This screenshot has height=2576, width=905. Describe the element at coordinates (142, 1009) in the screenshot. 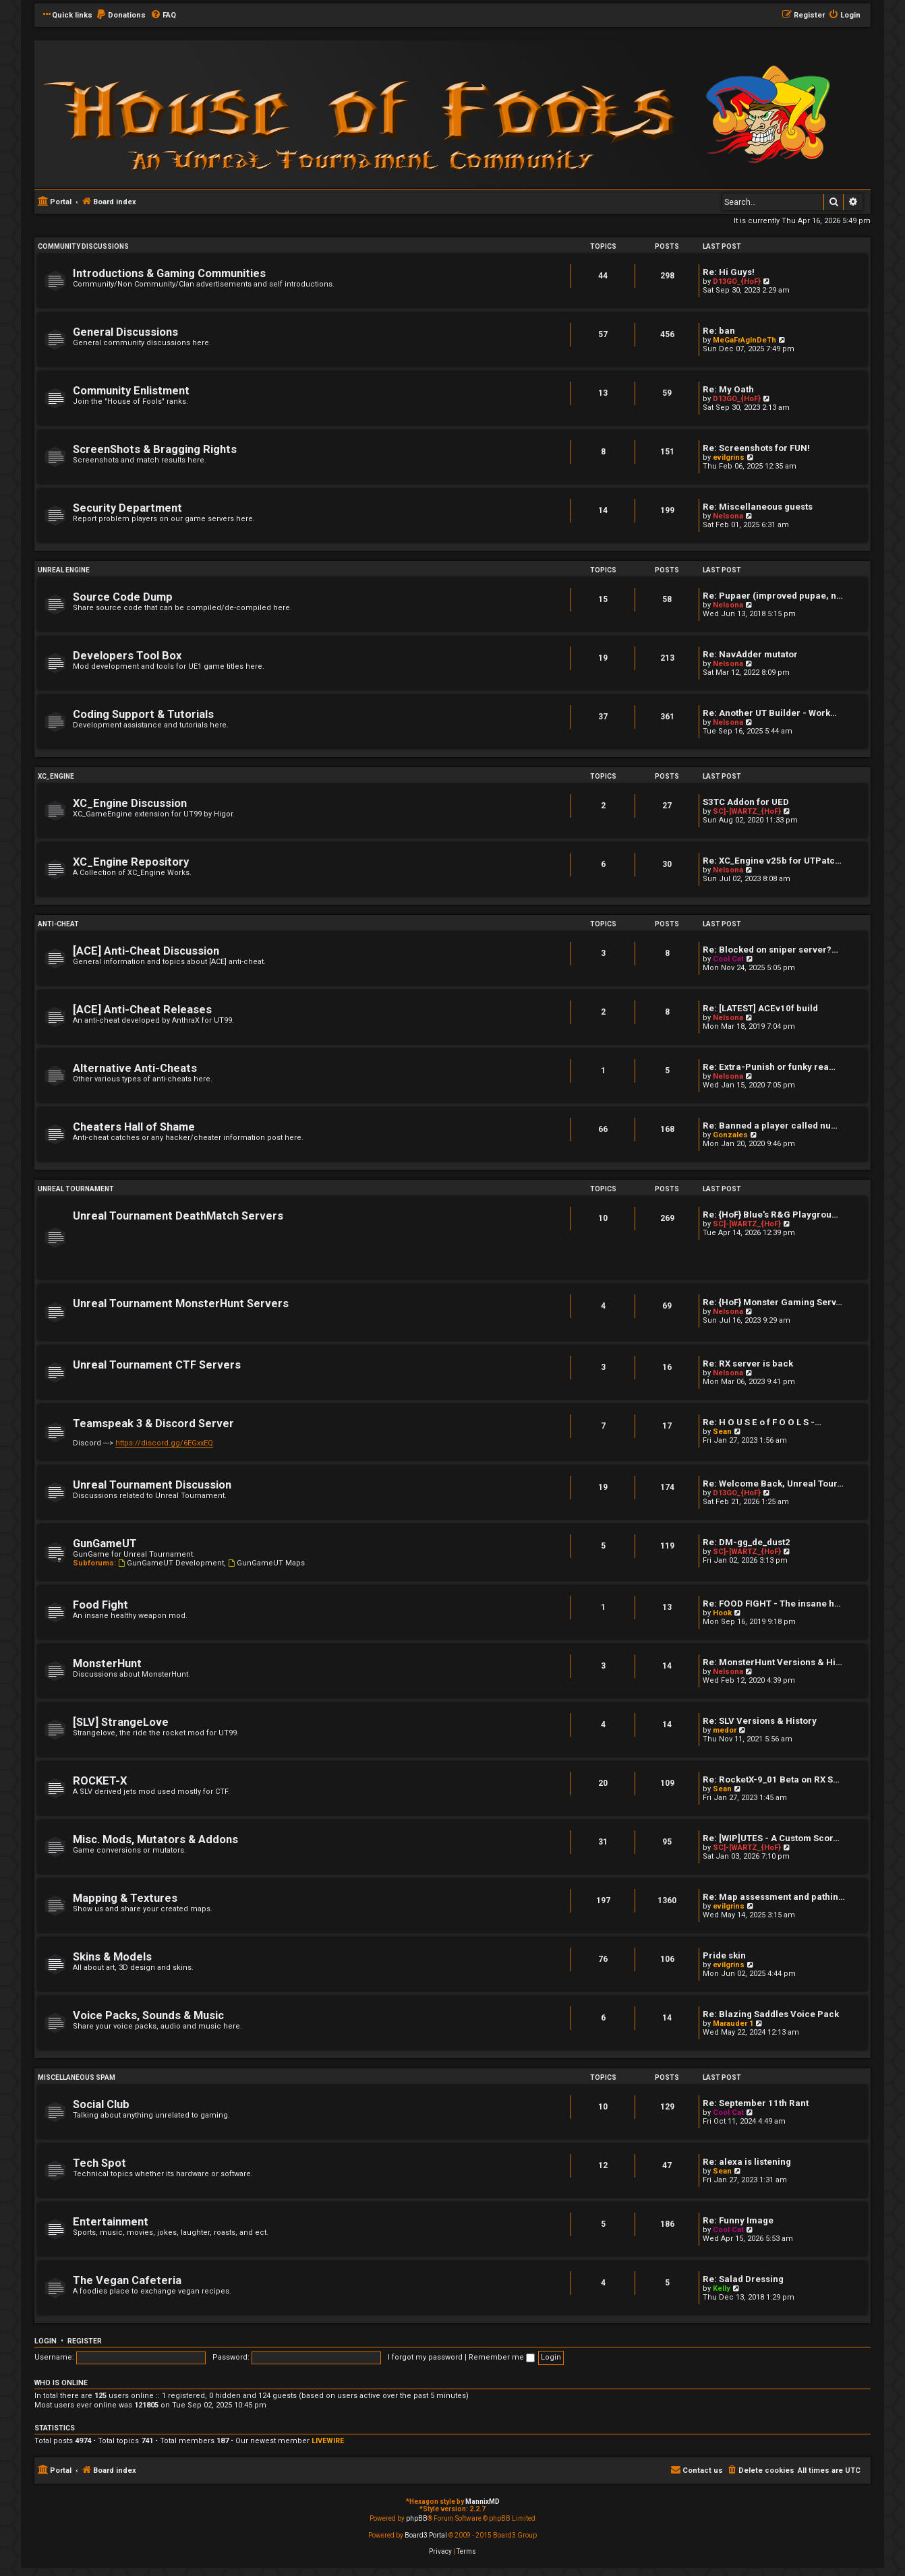

I see `[ACE] Anti-Cheat Releases` at that location.